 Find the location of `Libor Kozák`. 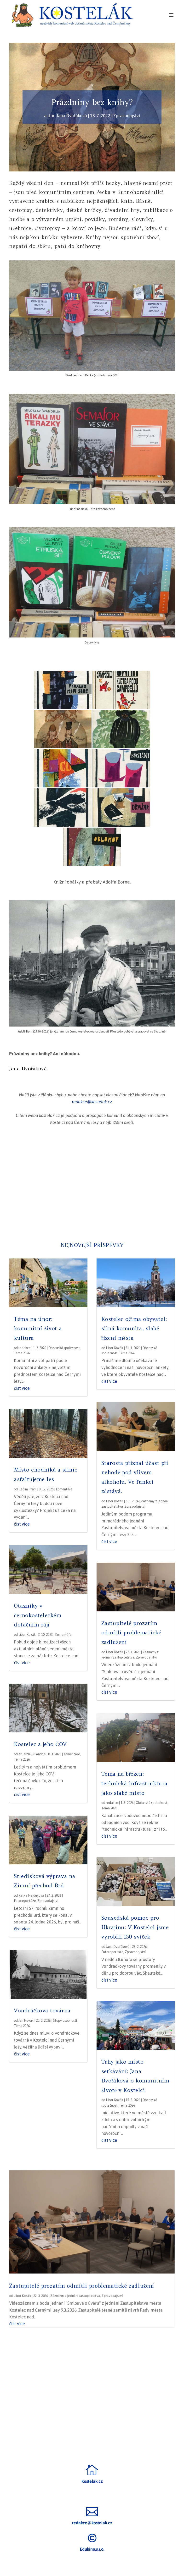

Libor Kozák is located at coordinates (27, 1635).